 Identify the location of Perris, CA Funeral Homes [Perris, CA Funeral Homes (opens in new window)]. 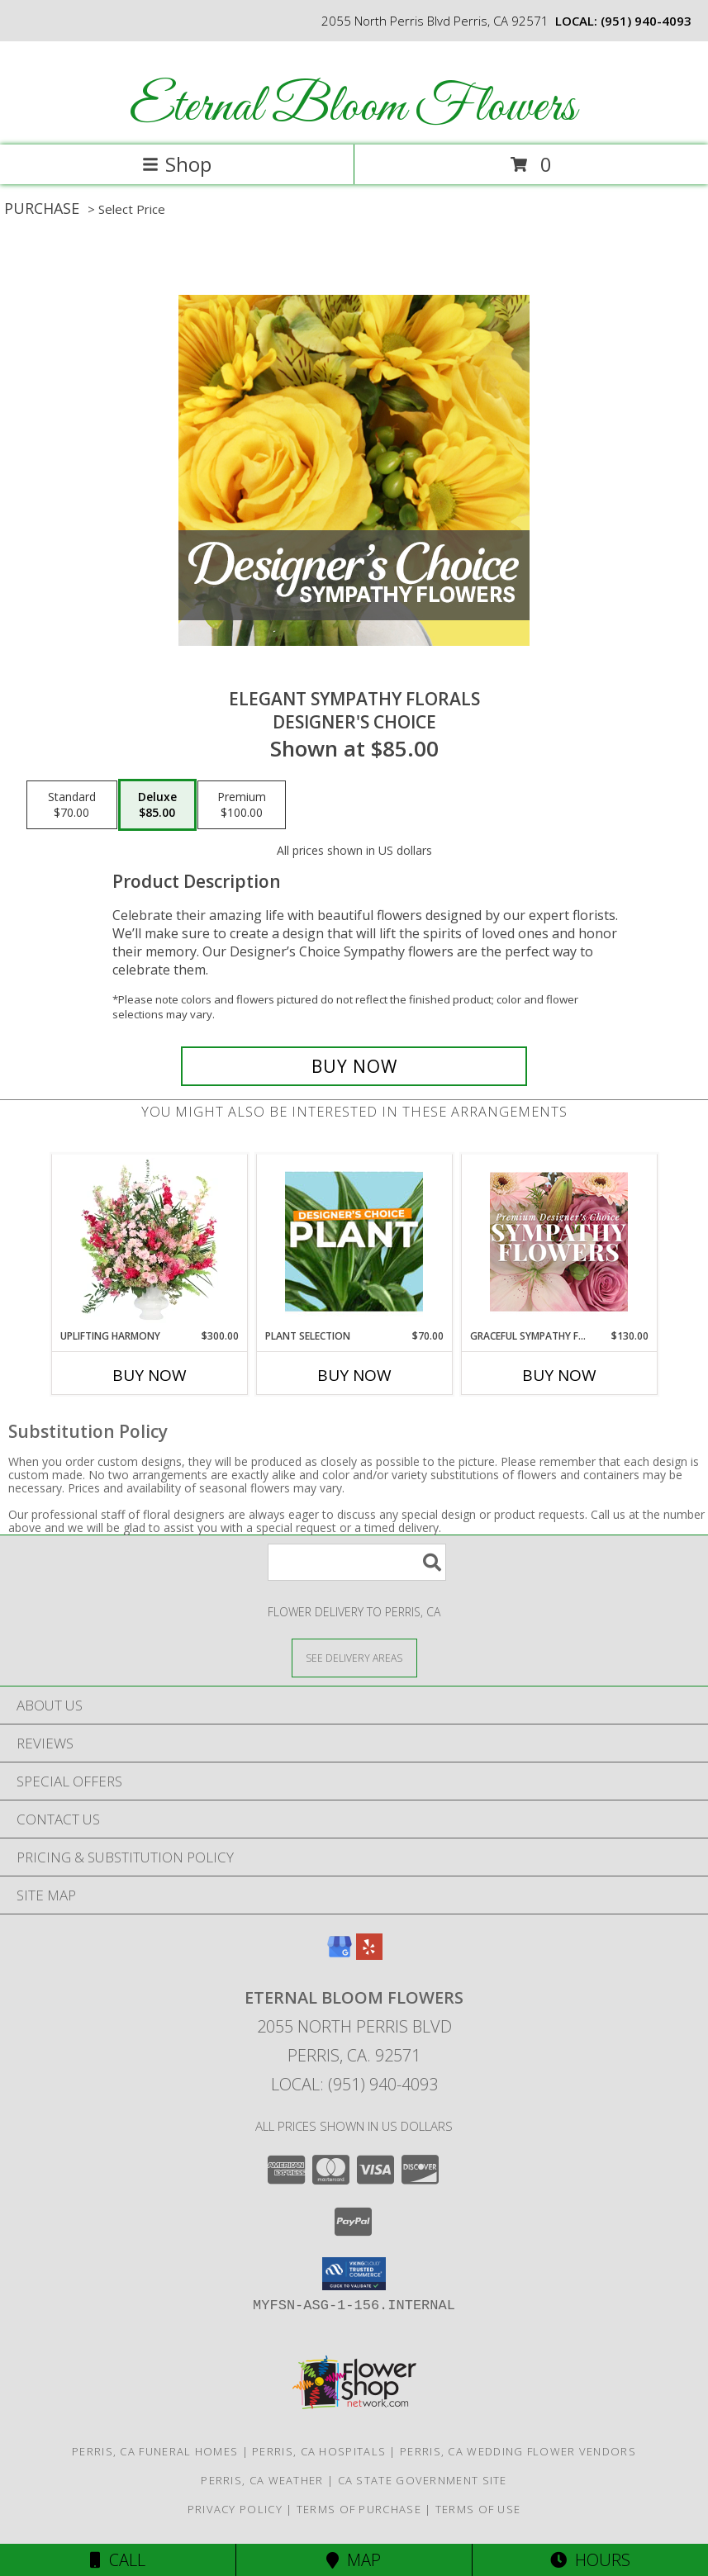
(155, 2451).